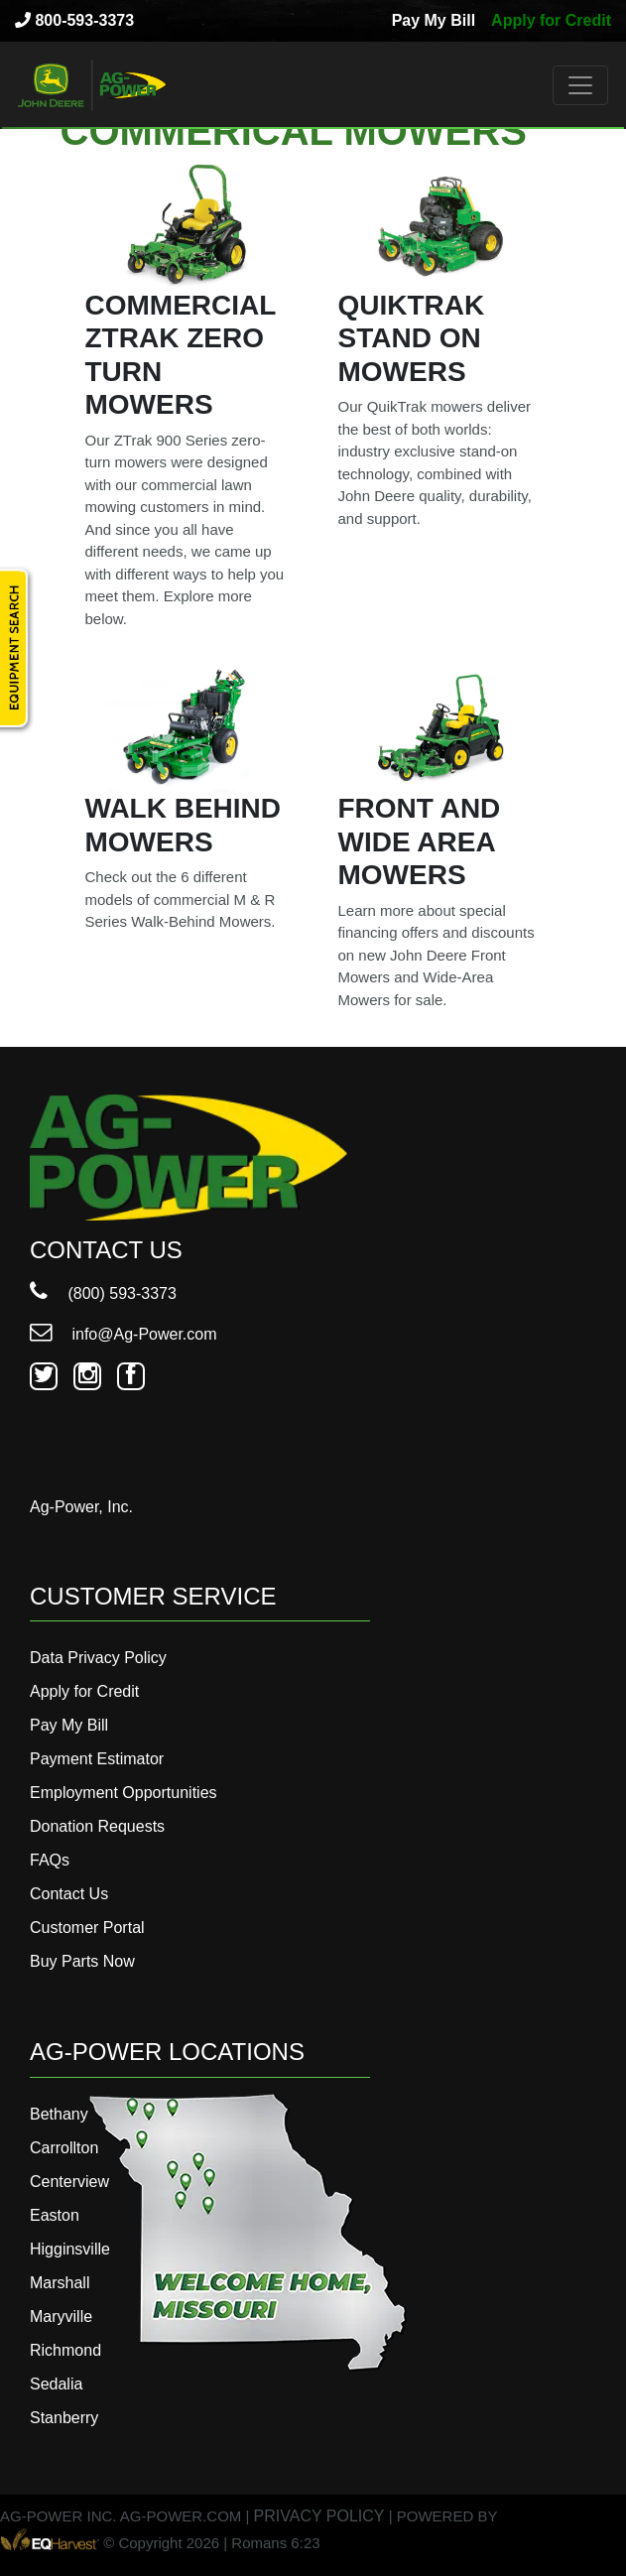  I want to click on Carrollton, so click(64, 2147).